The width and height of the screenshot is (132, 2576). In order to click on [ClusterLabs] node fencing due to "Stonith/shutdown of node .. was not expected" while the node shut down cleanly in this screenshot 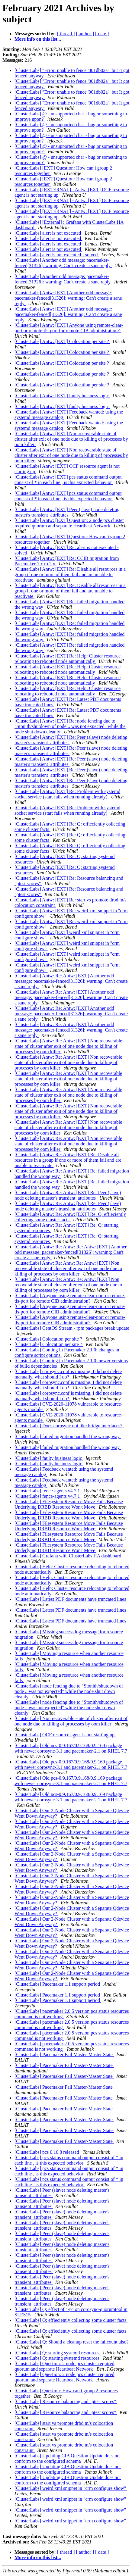, I will do `click(68, 1691)`.